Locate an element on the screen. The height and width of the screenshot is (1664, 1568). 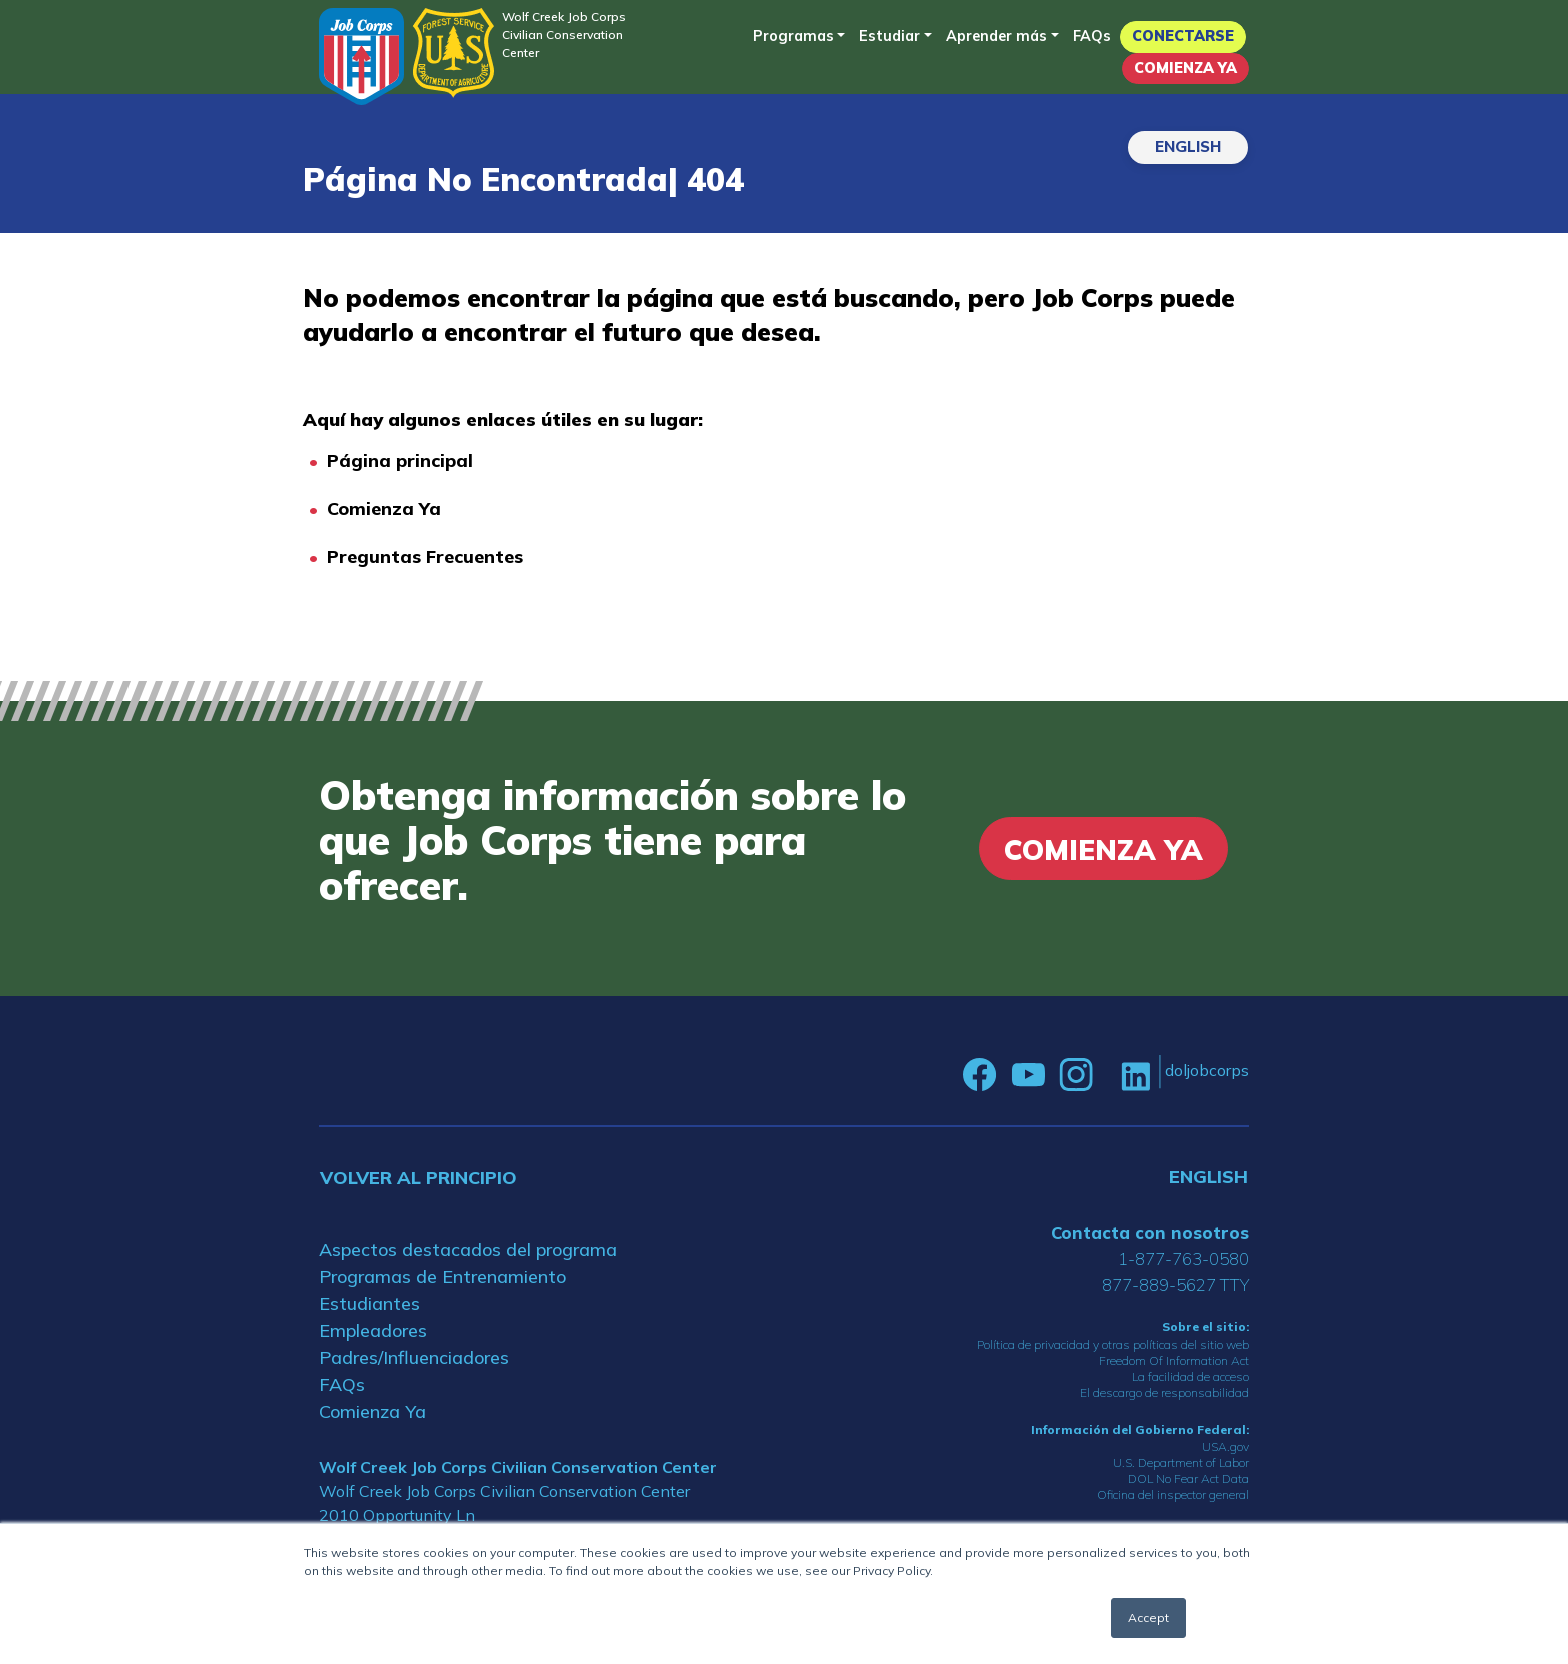
[Home] is located at coordinates (361, 56).